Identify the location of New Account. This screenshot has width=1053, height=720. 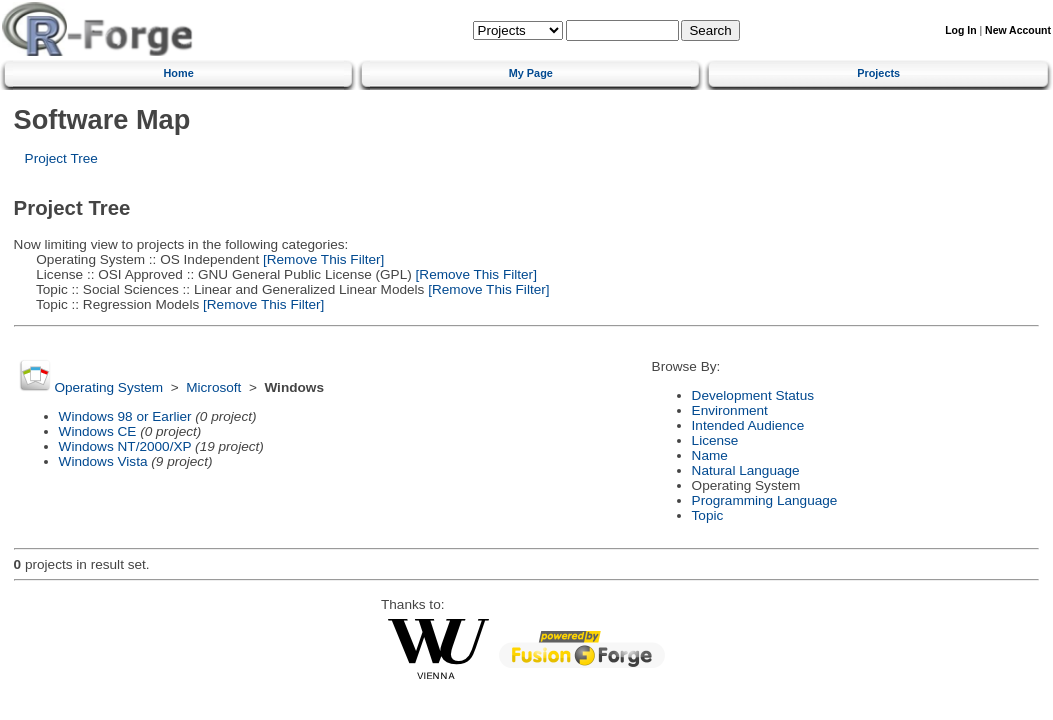
(1018, 30).